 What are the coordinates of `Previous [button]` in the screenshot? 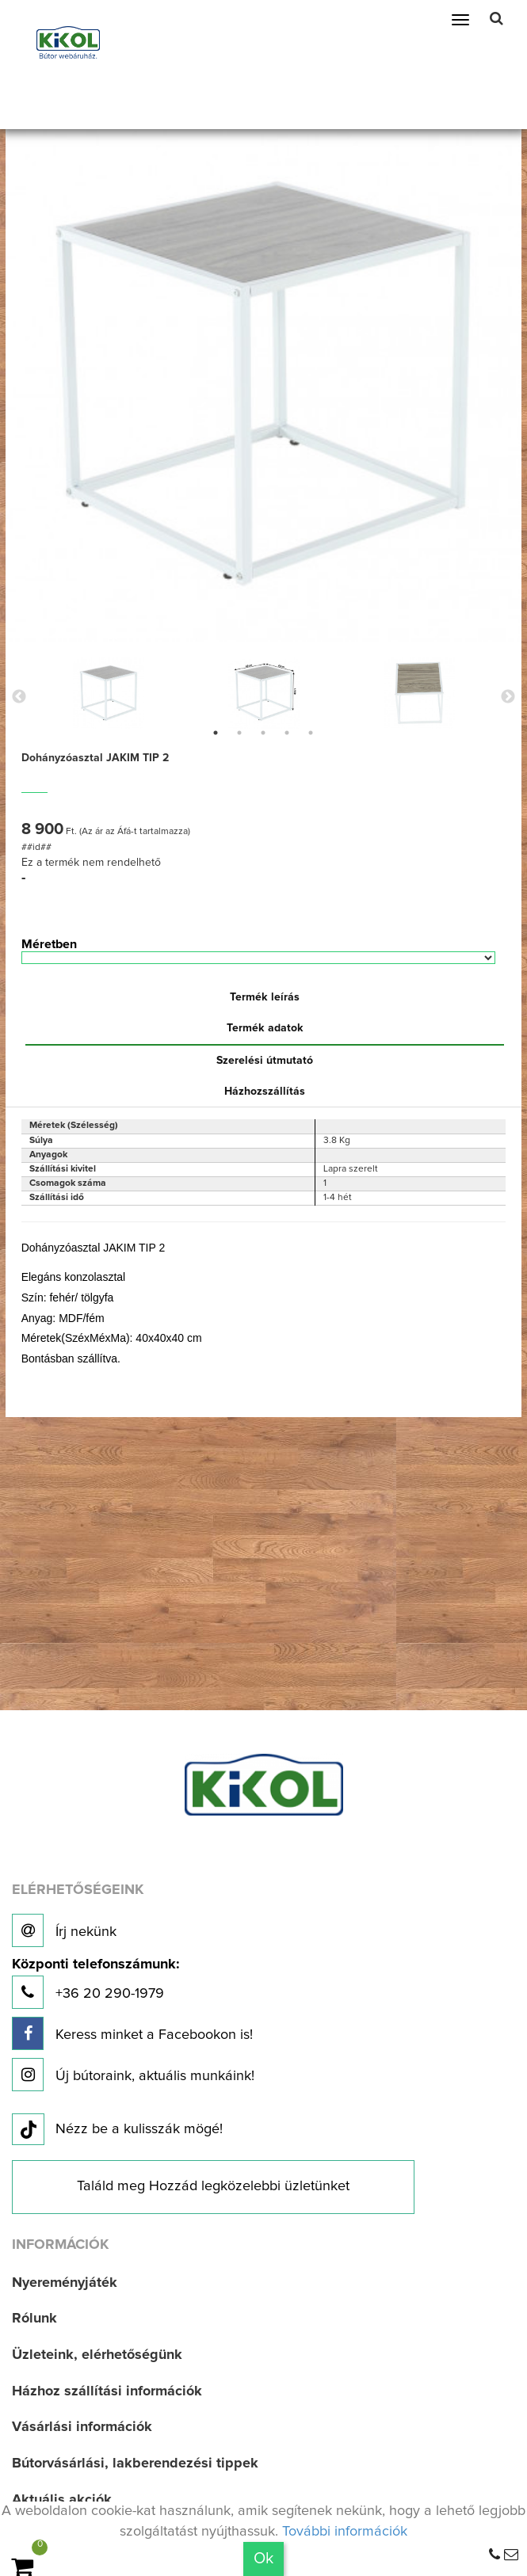 It's located at (19, 697).